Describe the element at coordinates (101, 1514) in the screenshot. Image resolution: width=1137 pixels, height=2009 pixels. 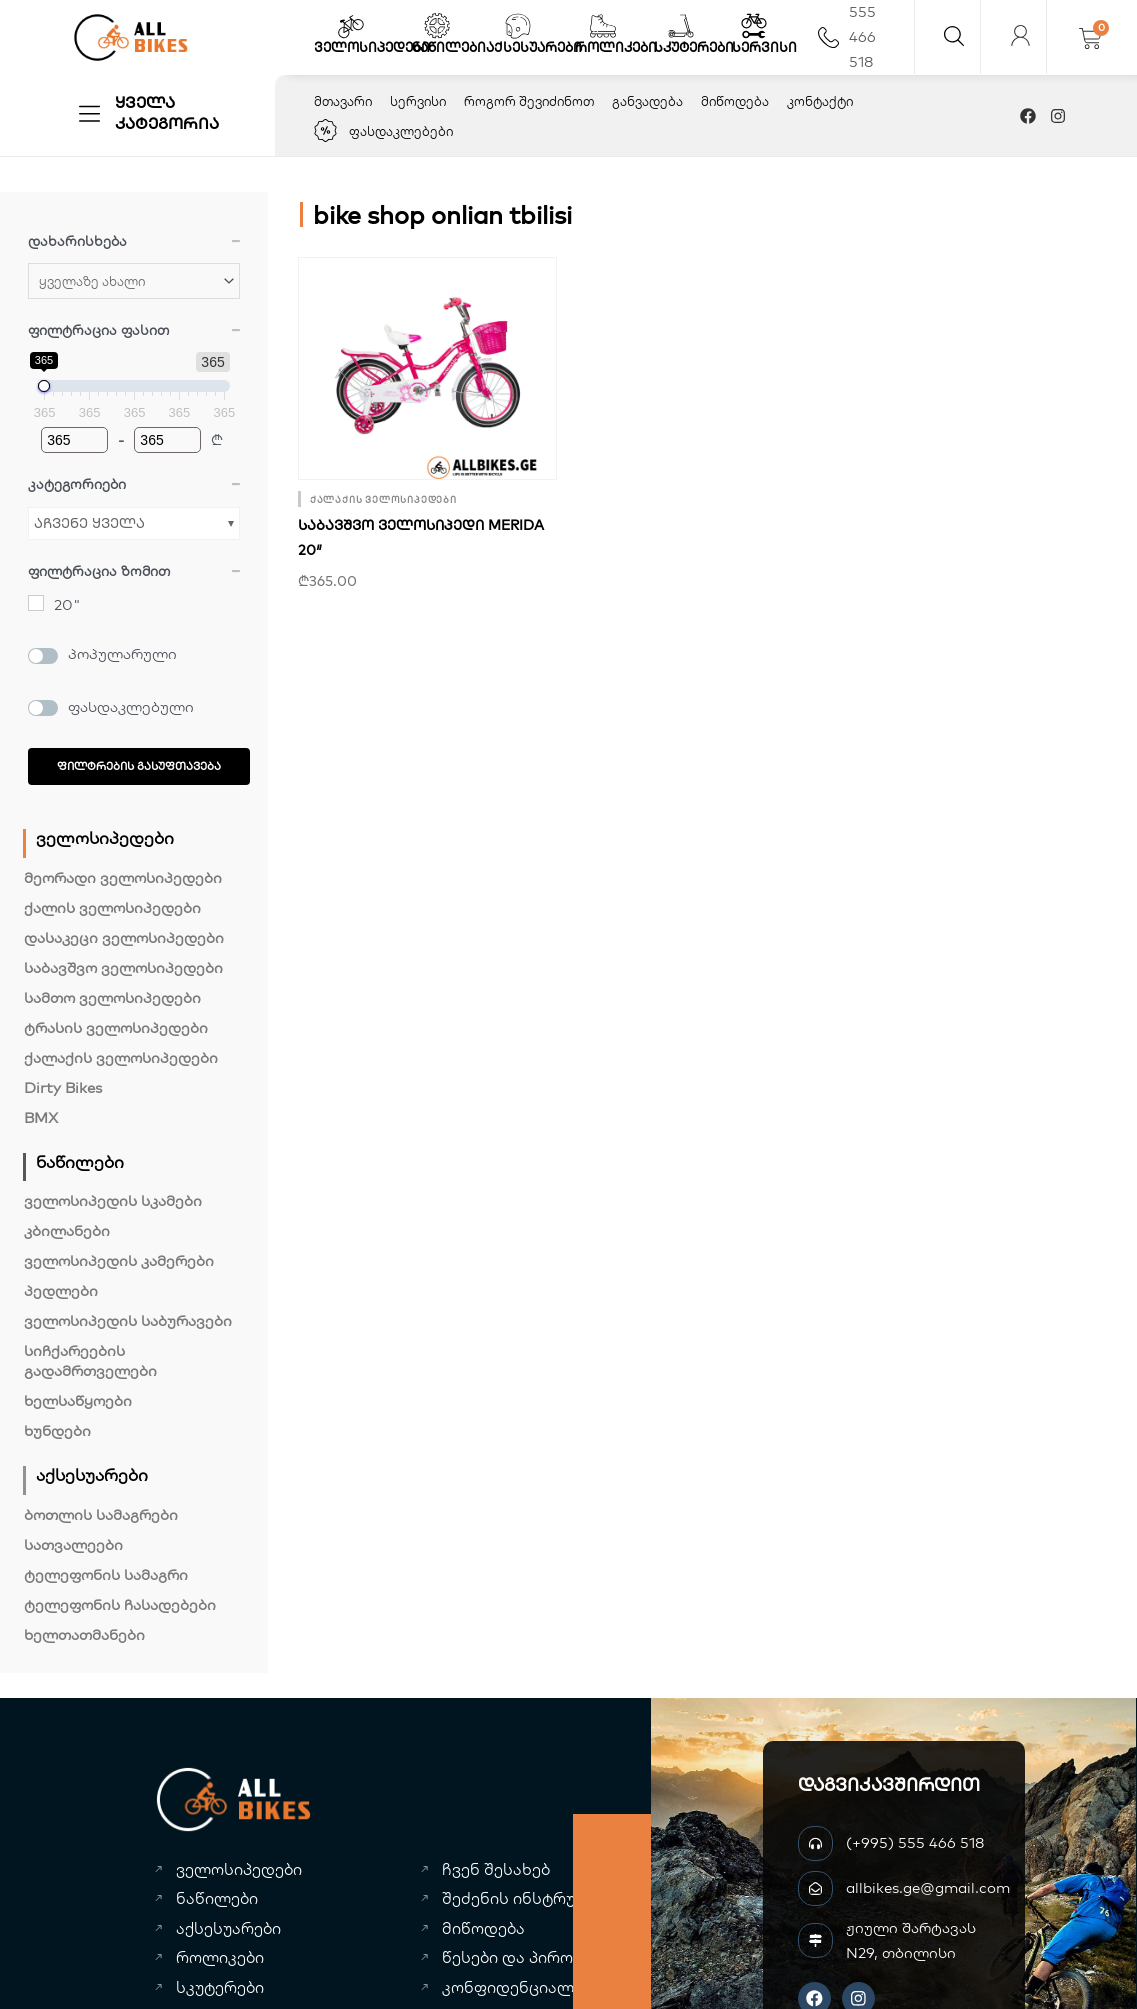
I see `ბოთლის სამაგრები` at that location.